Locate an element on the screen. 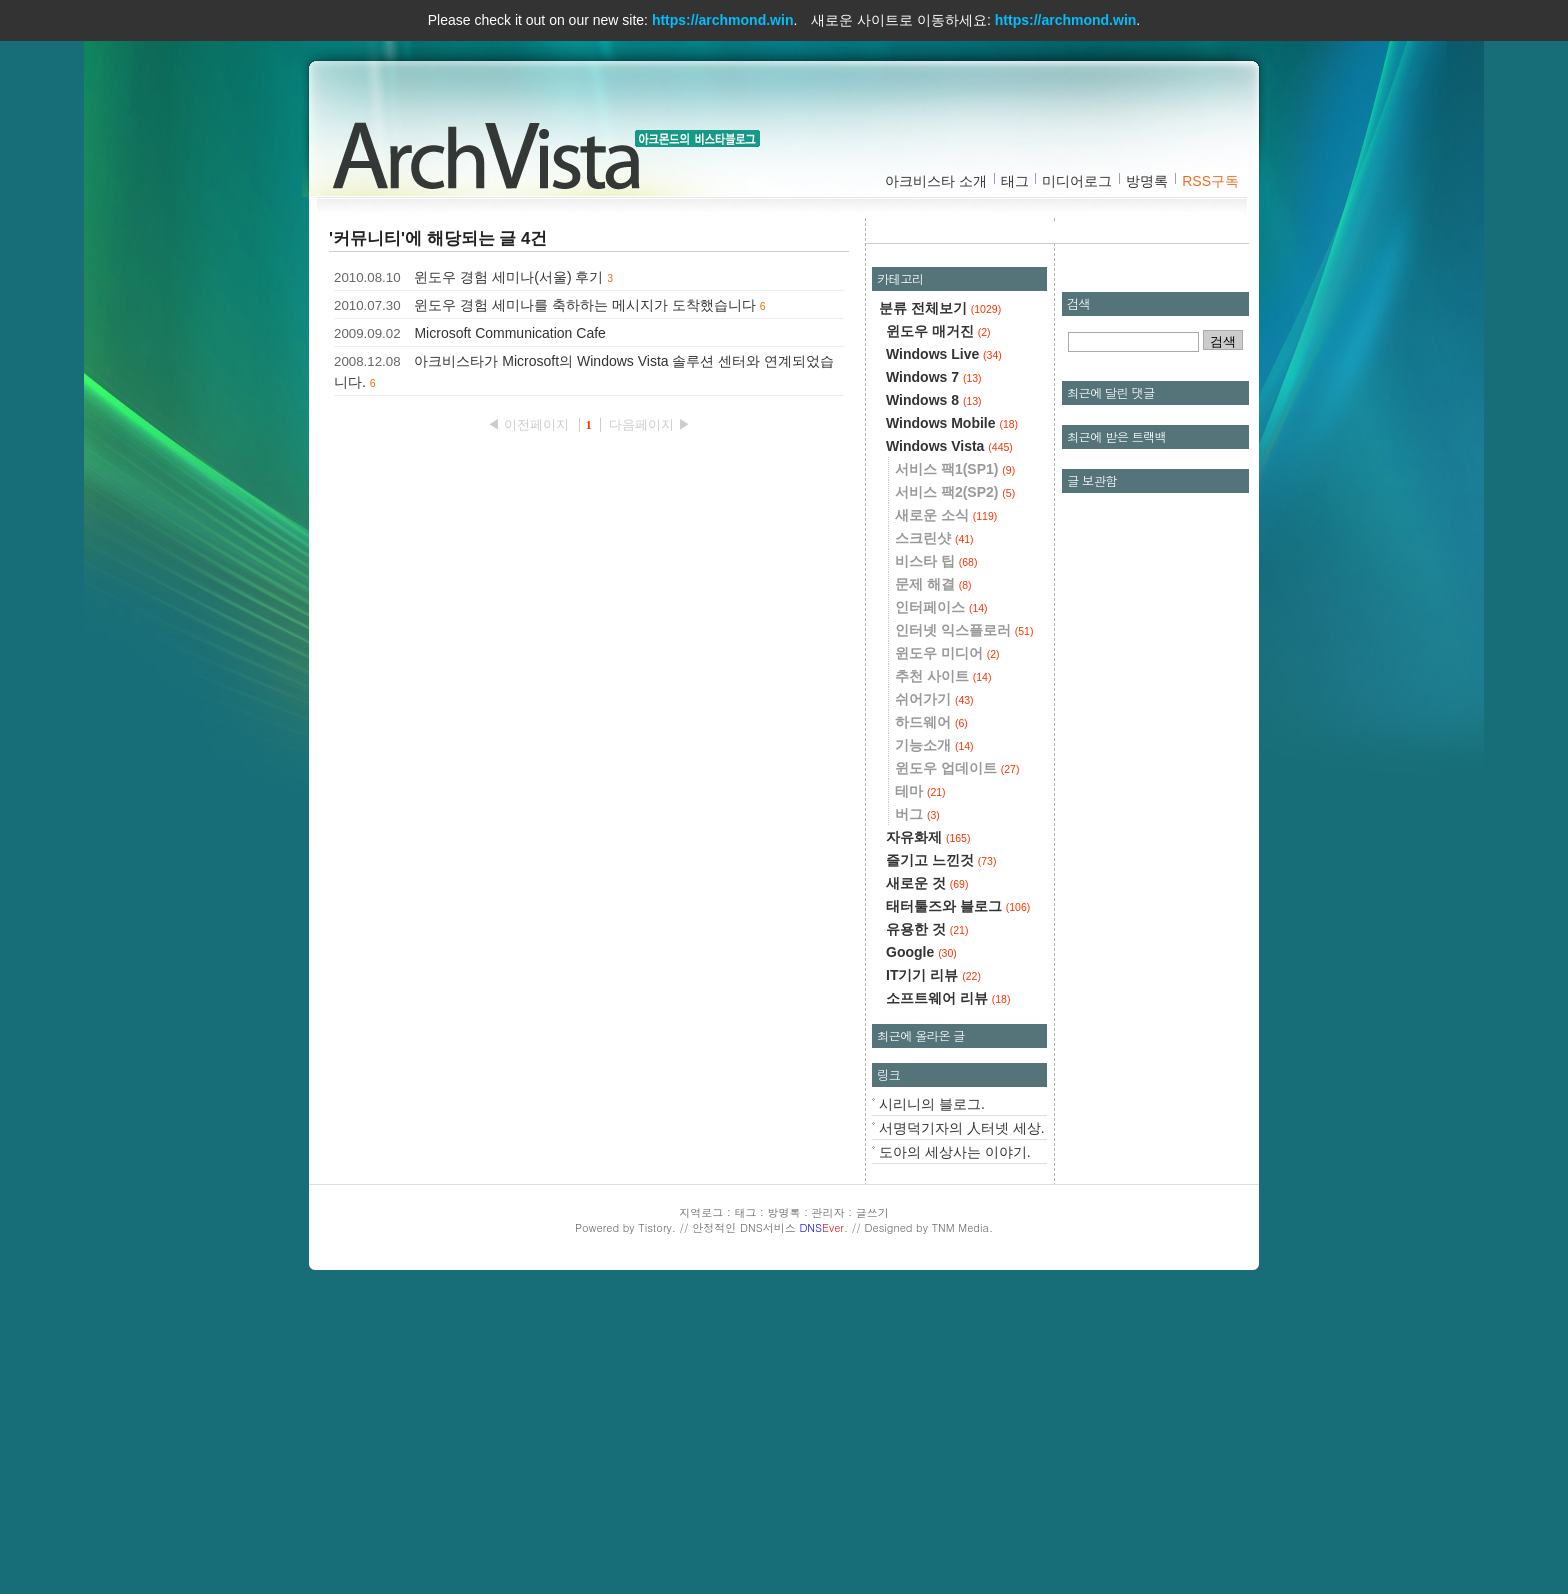 This screenshot has height=1594, width=1568. 하드웨어 is located at coordinates (931, 722).